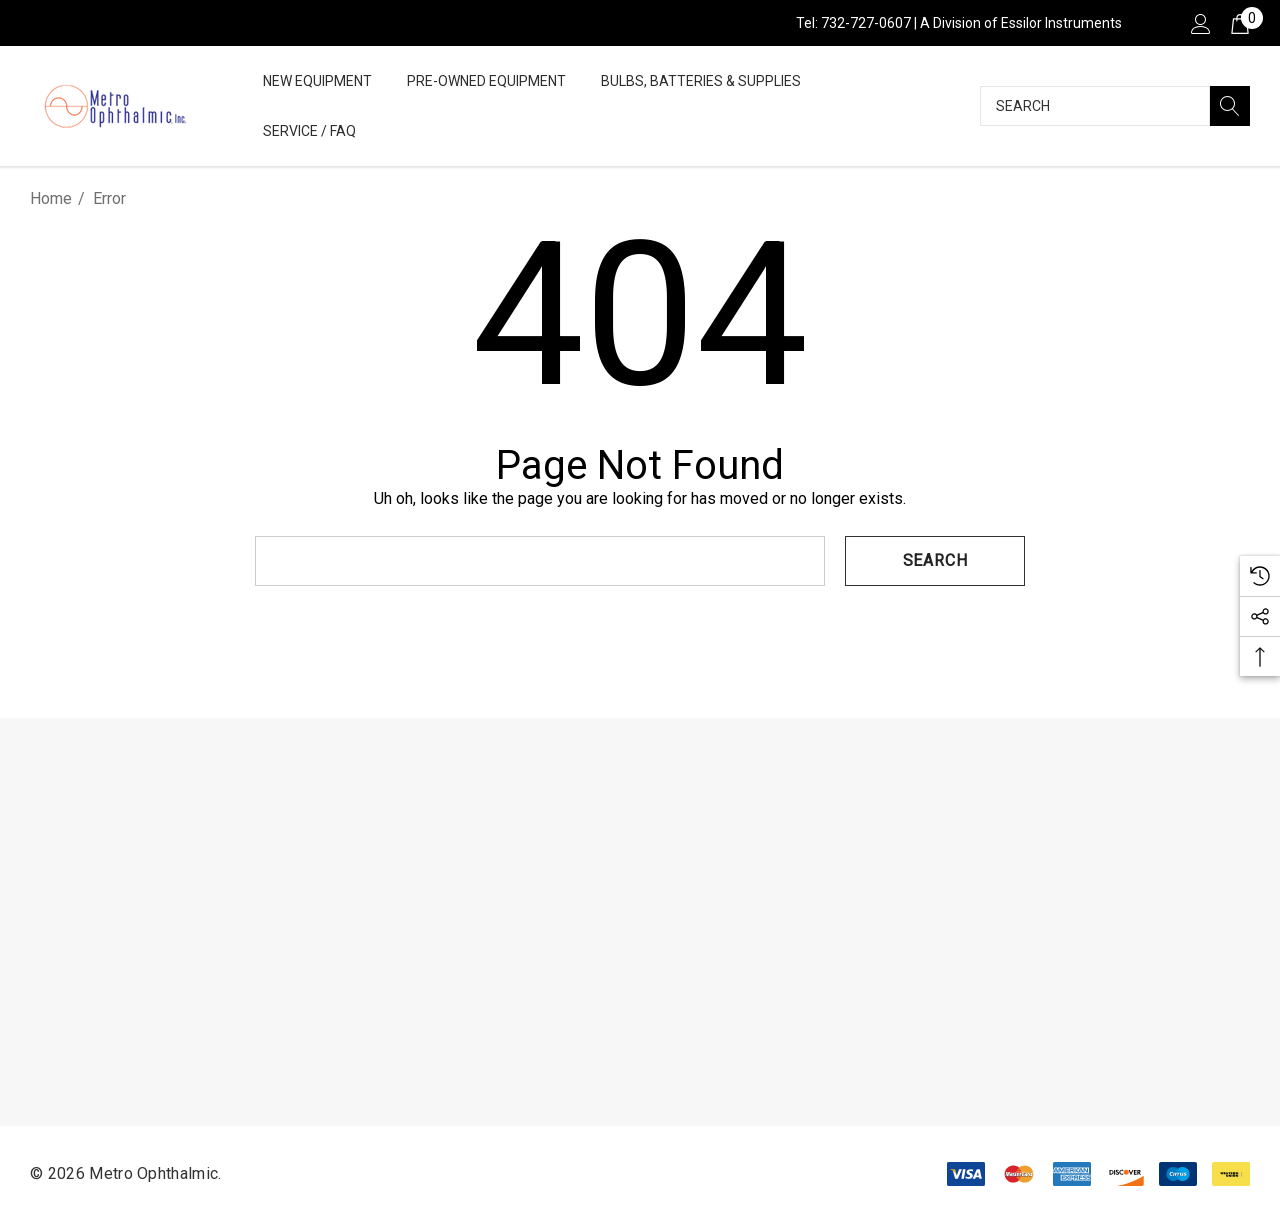  What do you see at coordinates (1238, 23) in the screenshot?
I see `[Cart with 0 items]` at bounding box center [1238, 23].